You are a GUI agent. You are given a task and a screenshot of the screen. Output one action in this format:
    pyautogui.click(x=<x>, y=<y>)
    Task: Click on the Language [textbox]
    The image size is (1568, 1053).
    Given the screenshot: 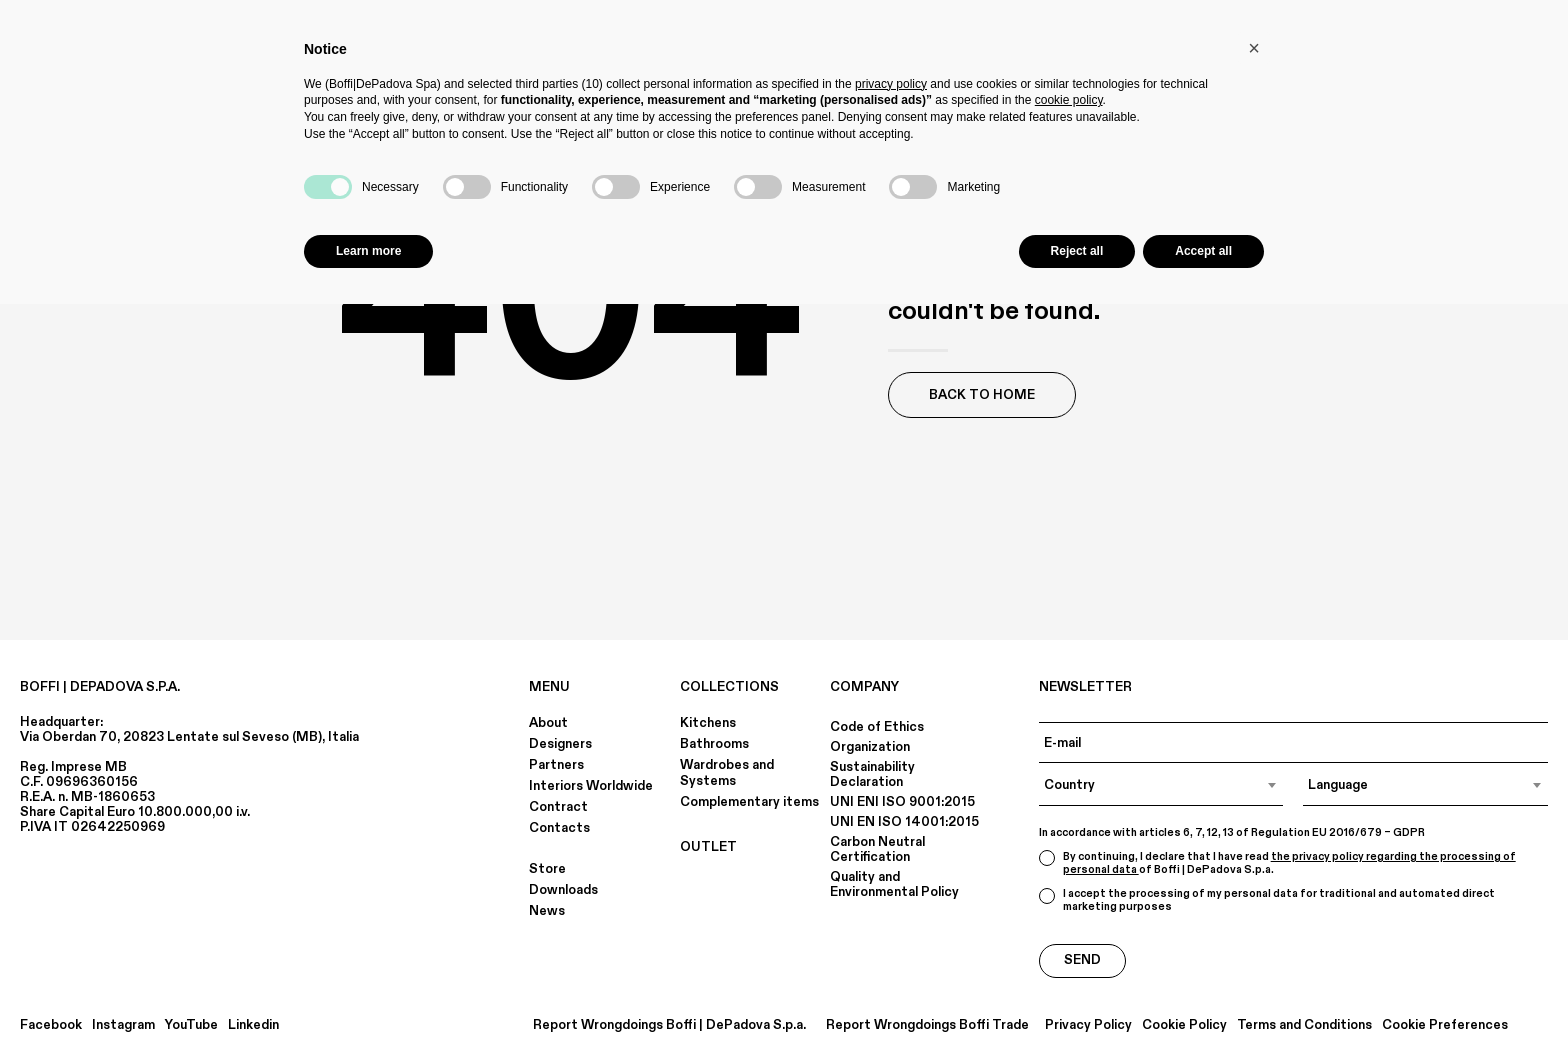 What is the action you would take?
    pyautogui.click(x=1338, y=785)
    